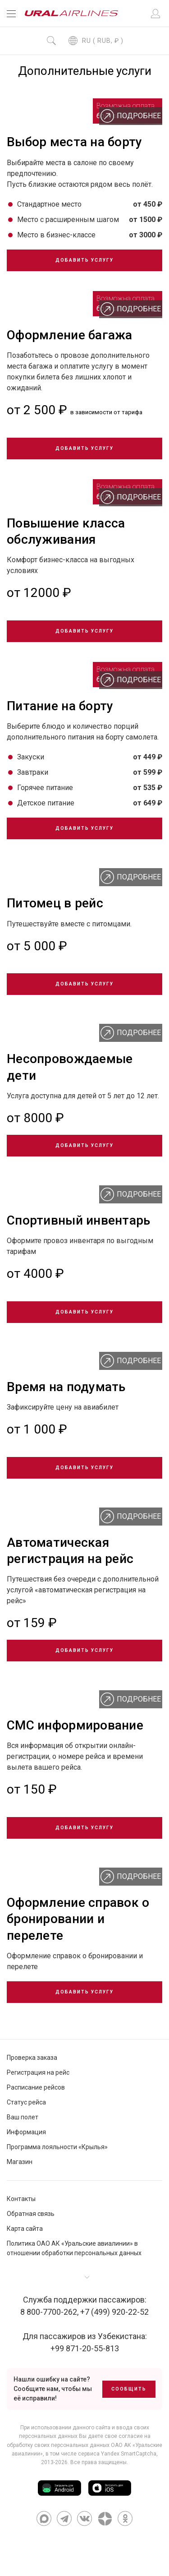 The image size is (169, 2576). I want to click on Проверка заказа, so click(32, 2057).